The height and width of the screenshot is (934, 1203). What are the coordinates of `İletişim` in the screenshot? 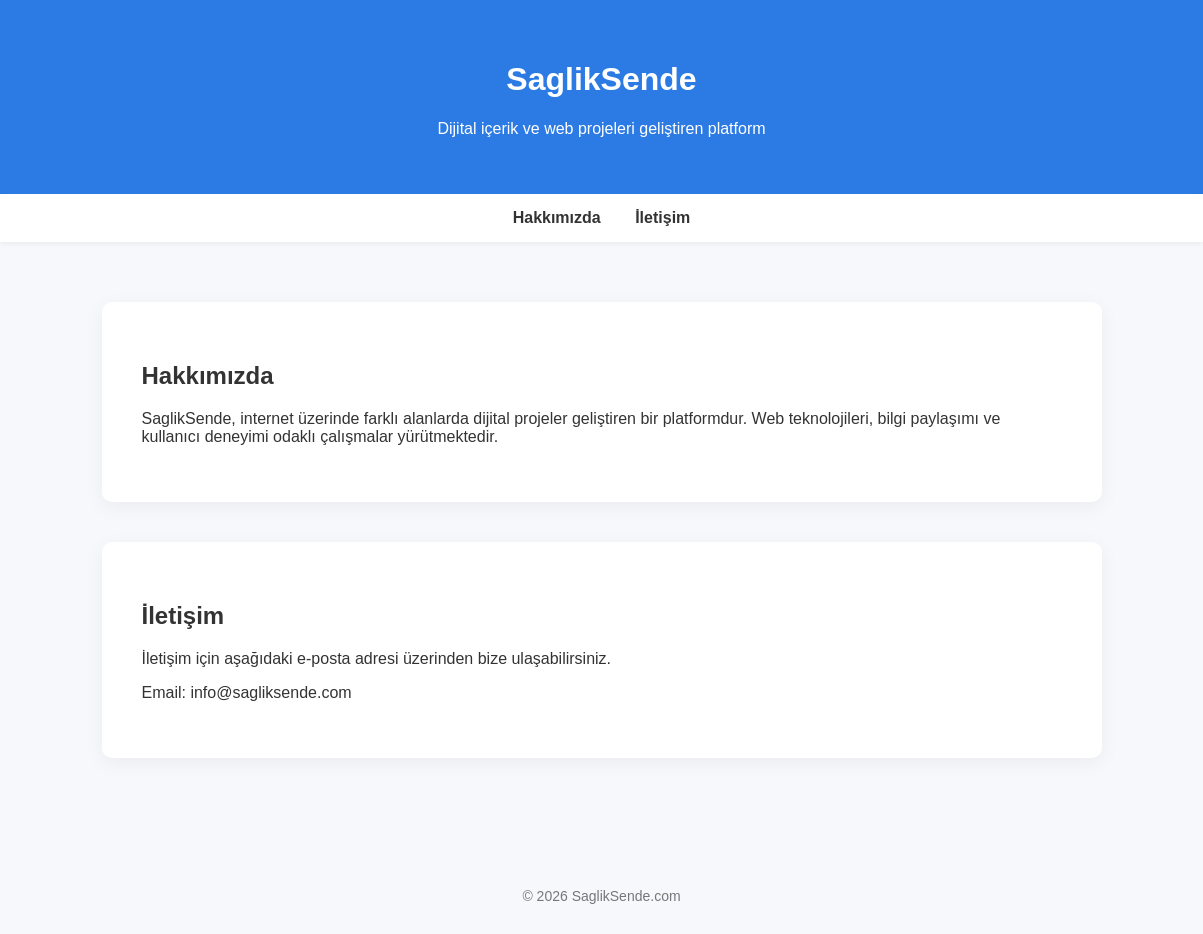 It's located at (662, 217).